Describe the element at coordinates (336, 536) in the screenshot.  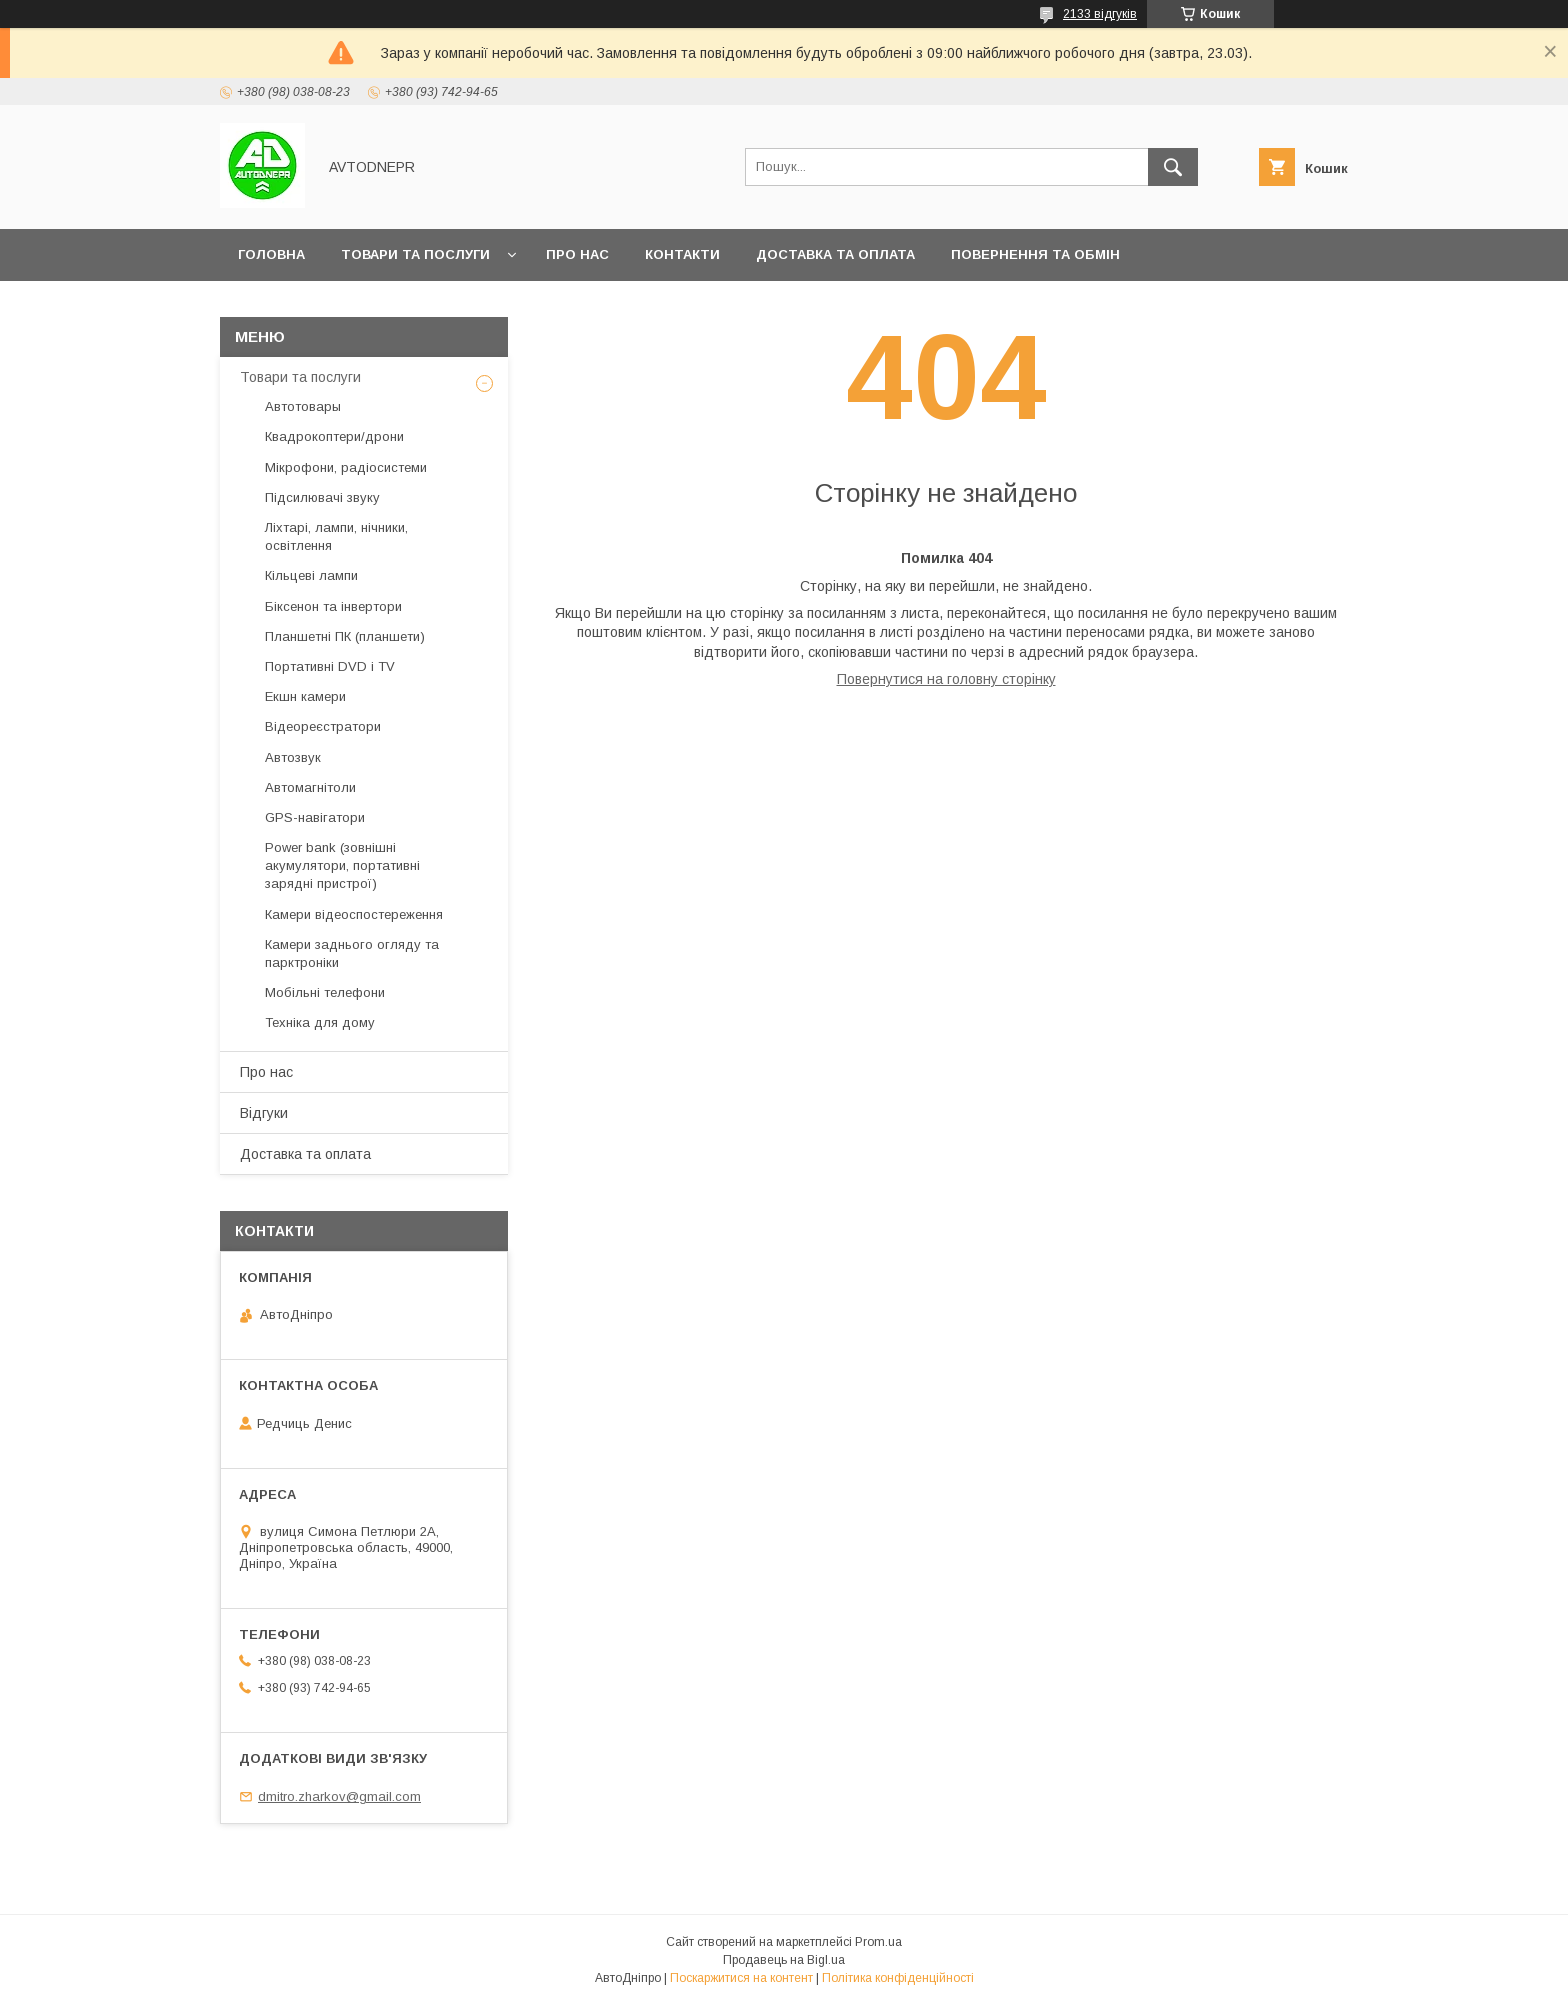
I see `Ліхтарі, лампи, нічники, освітлення` at that location.